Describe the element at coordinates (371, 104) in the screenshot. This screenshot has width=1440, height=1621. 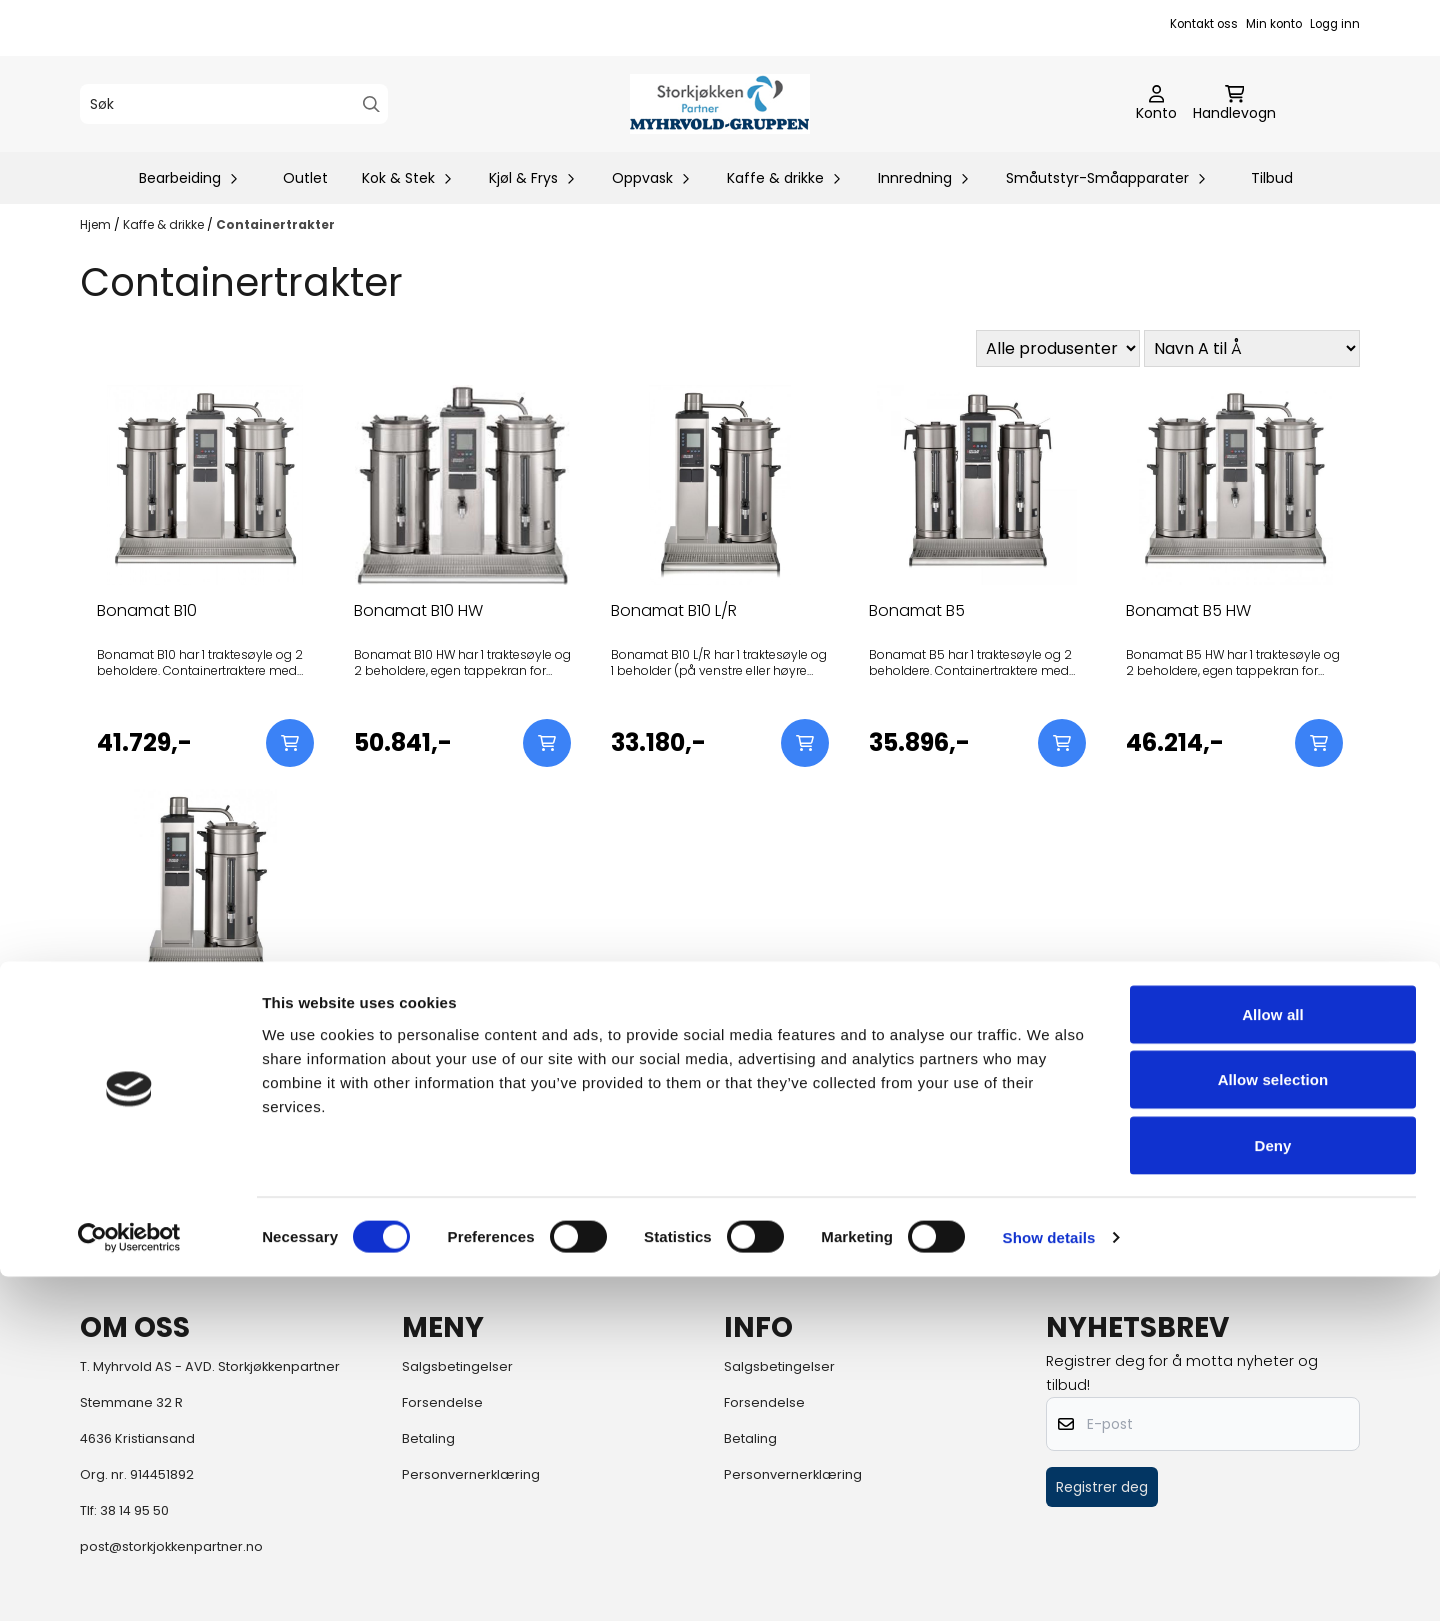
I see `[Search]` at that location.